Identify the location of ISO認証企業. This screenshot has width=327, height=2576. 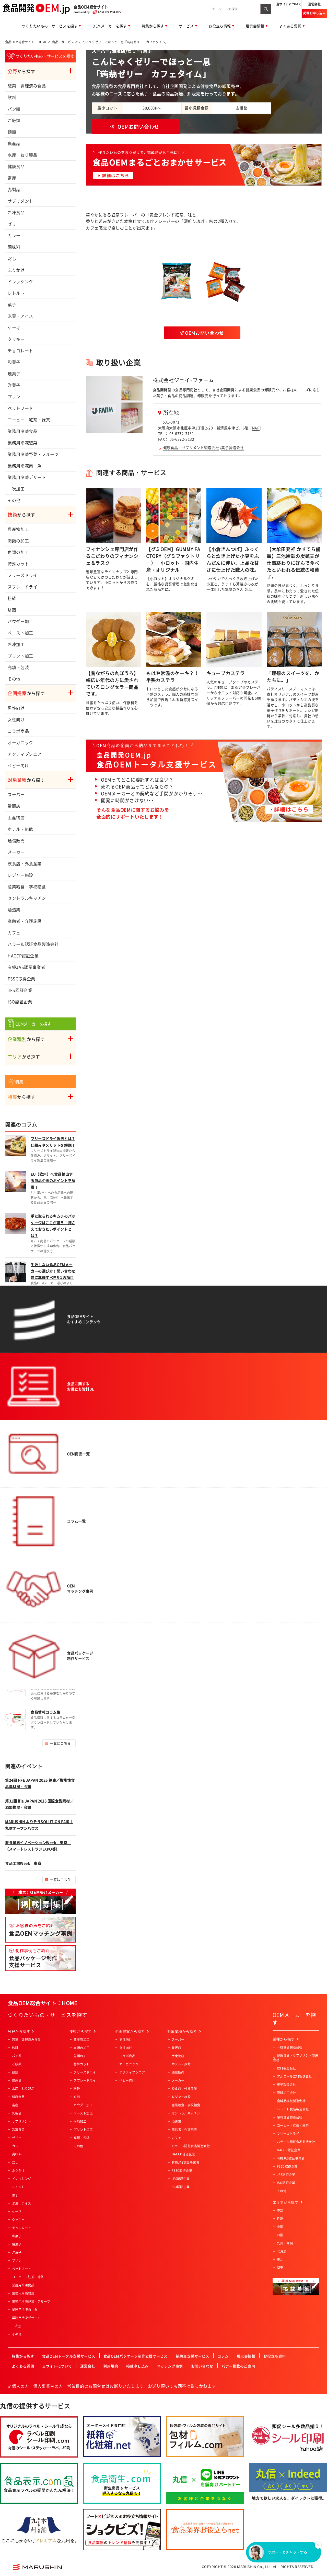
(20, 1002).